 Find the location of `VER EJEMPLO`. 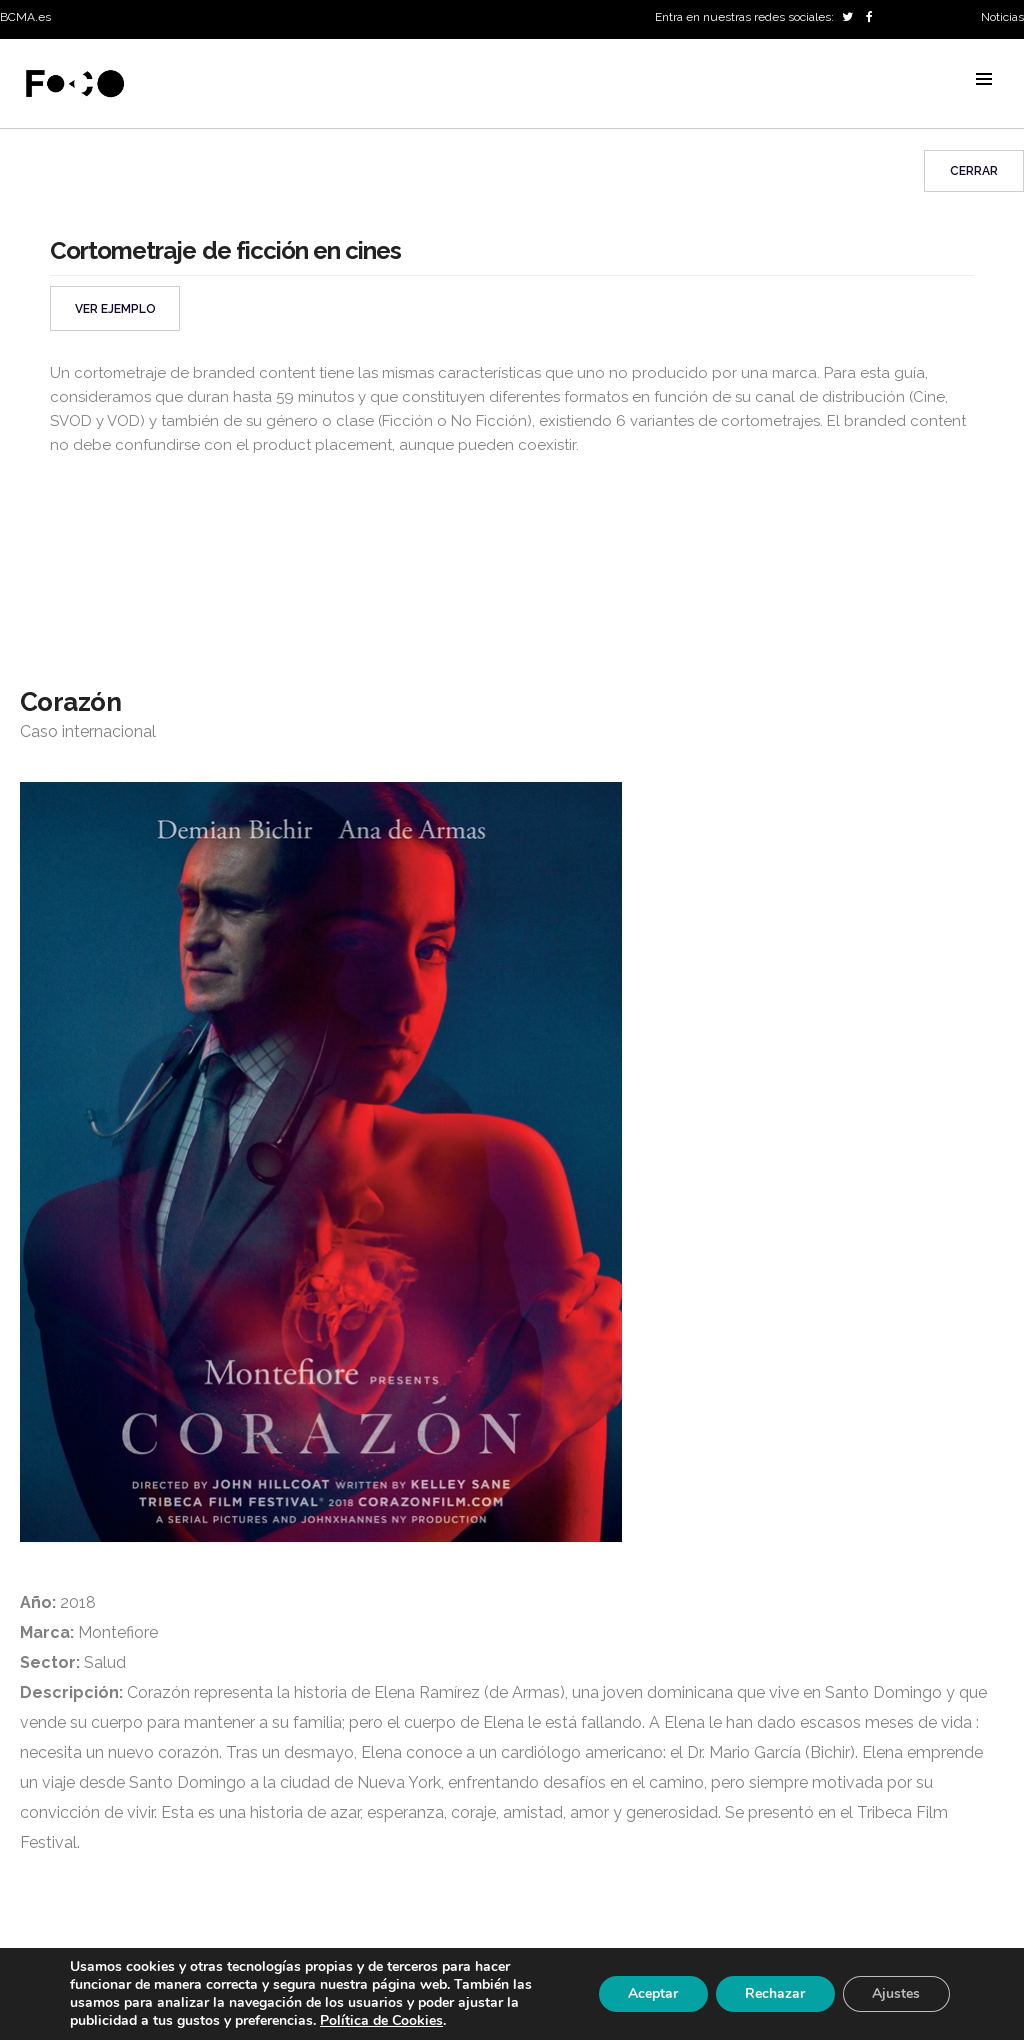

VER EJEMPLO is located at coordinates (115, 309).